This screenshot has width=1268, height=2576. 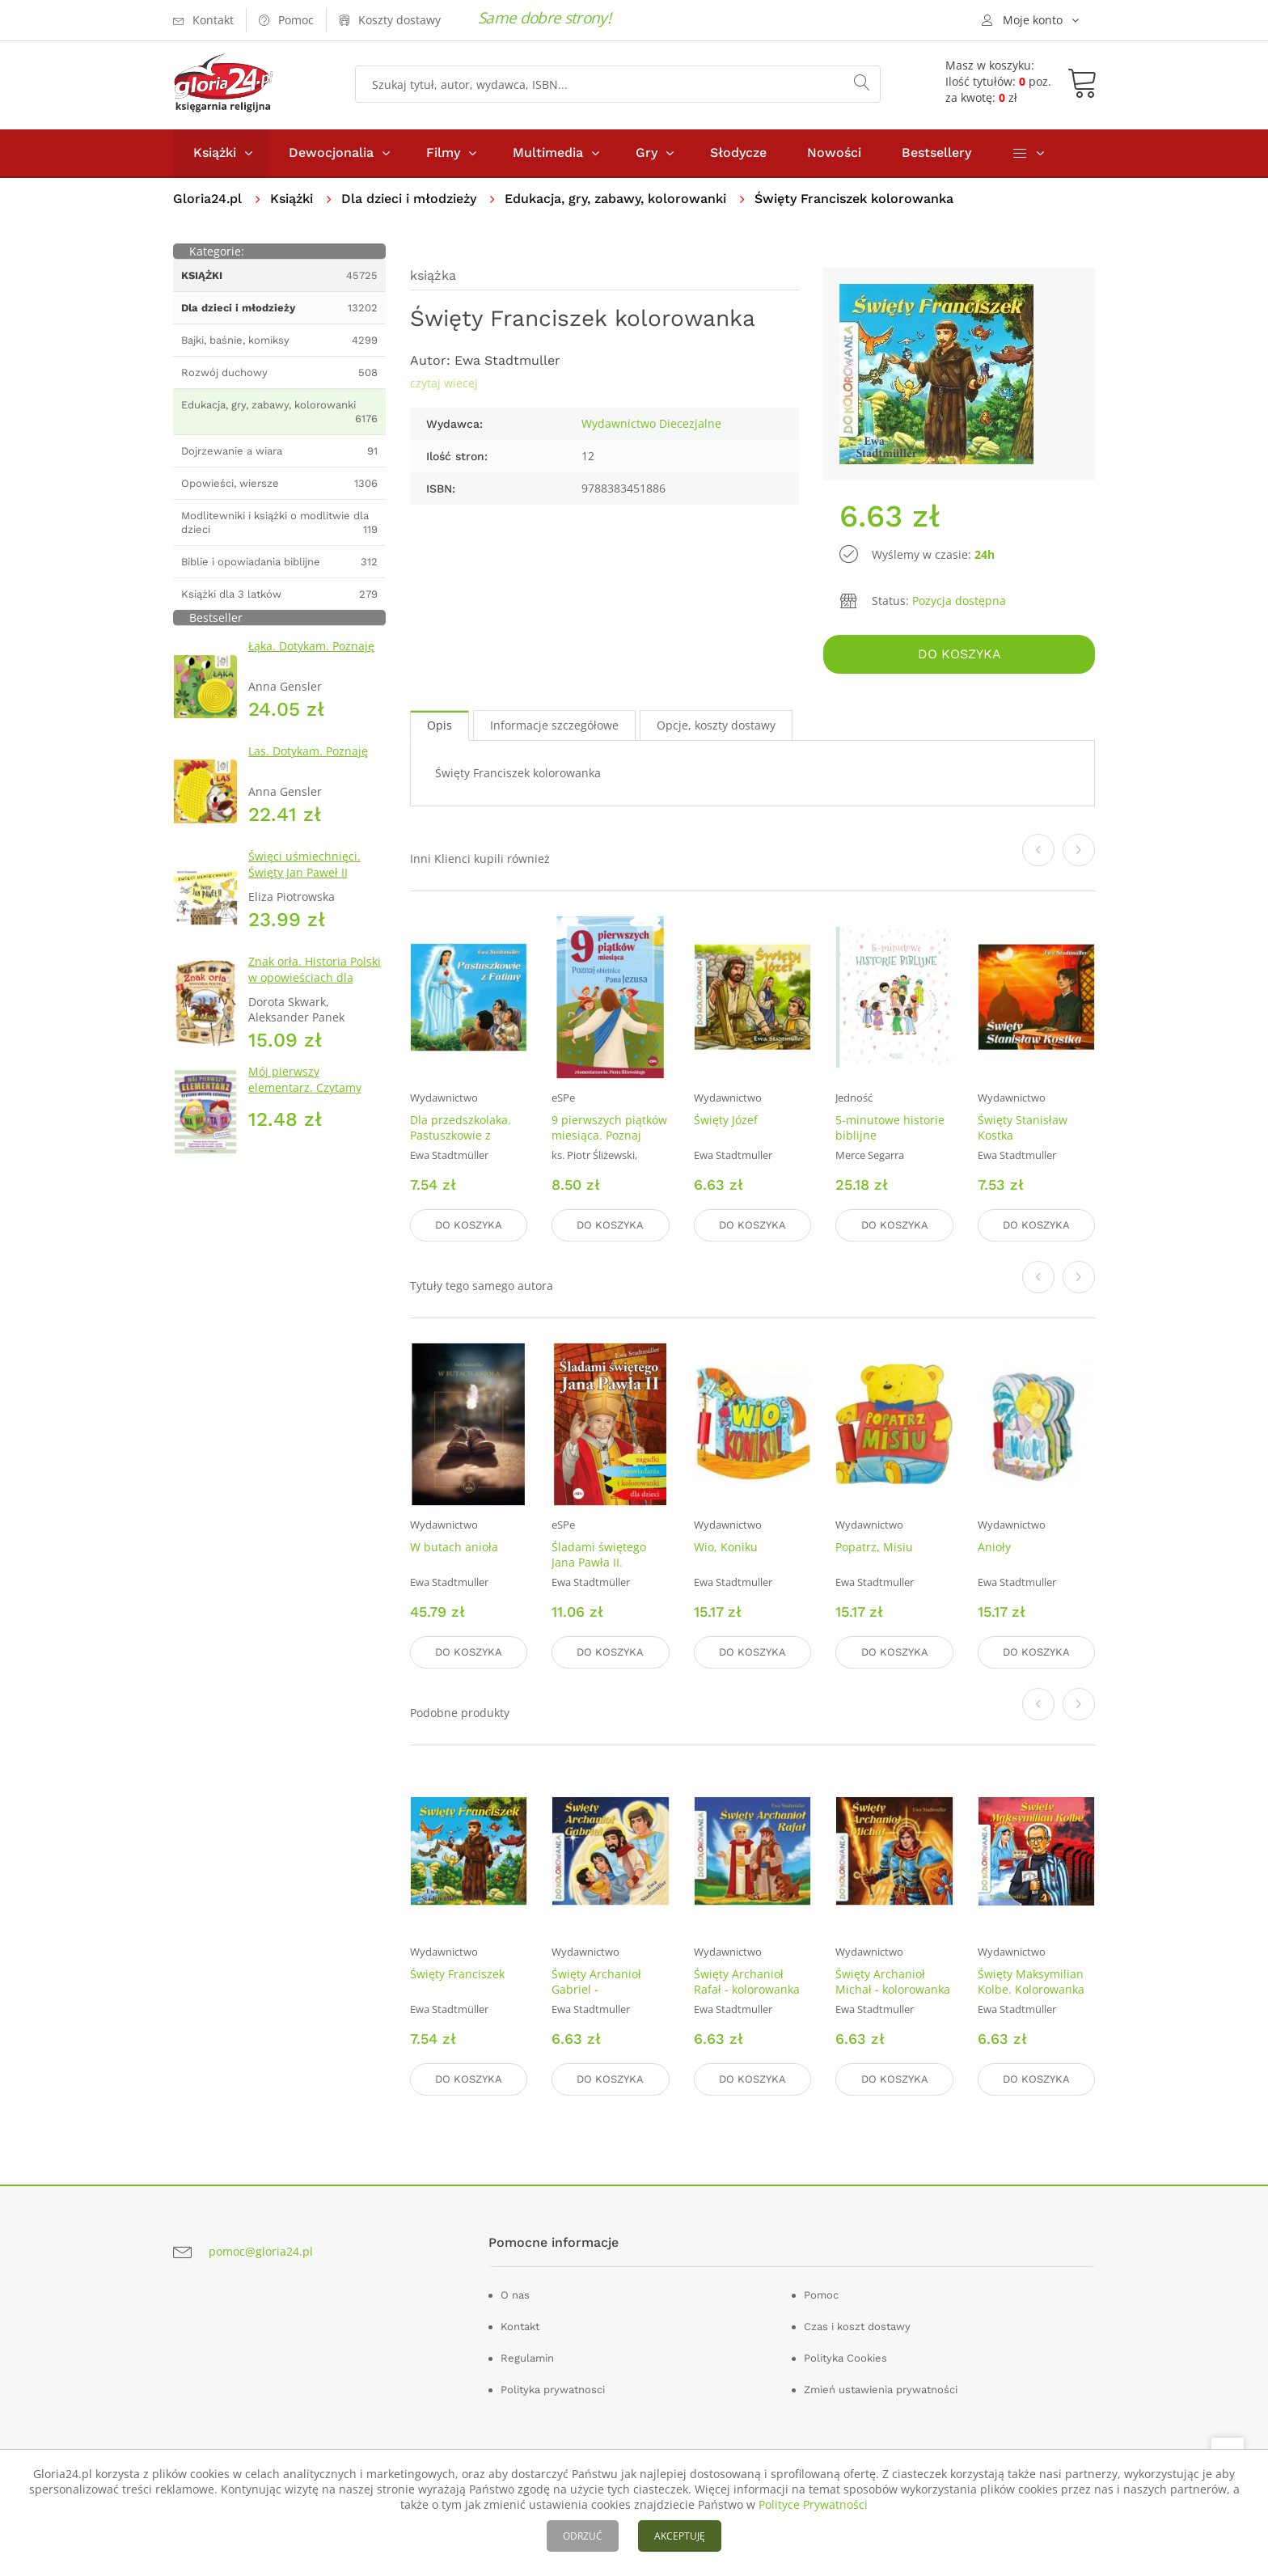 What do you see at coordinates (880, 2390) in the screenshot?
I see `Zmień ustawienia prywatności` at bounding box center [880, 2390].